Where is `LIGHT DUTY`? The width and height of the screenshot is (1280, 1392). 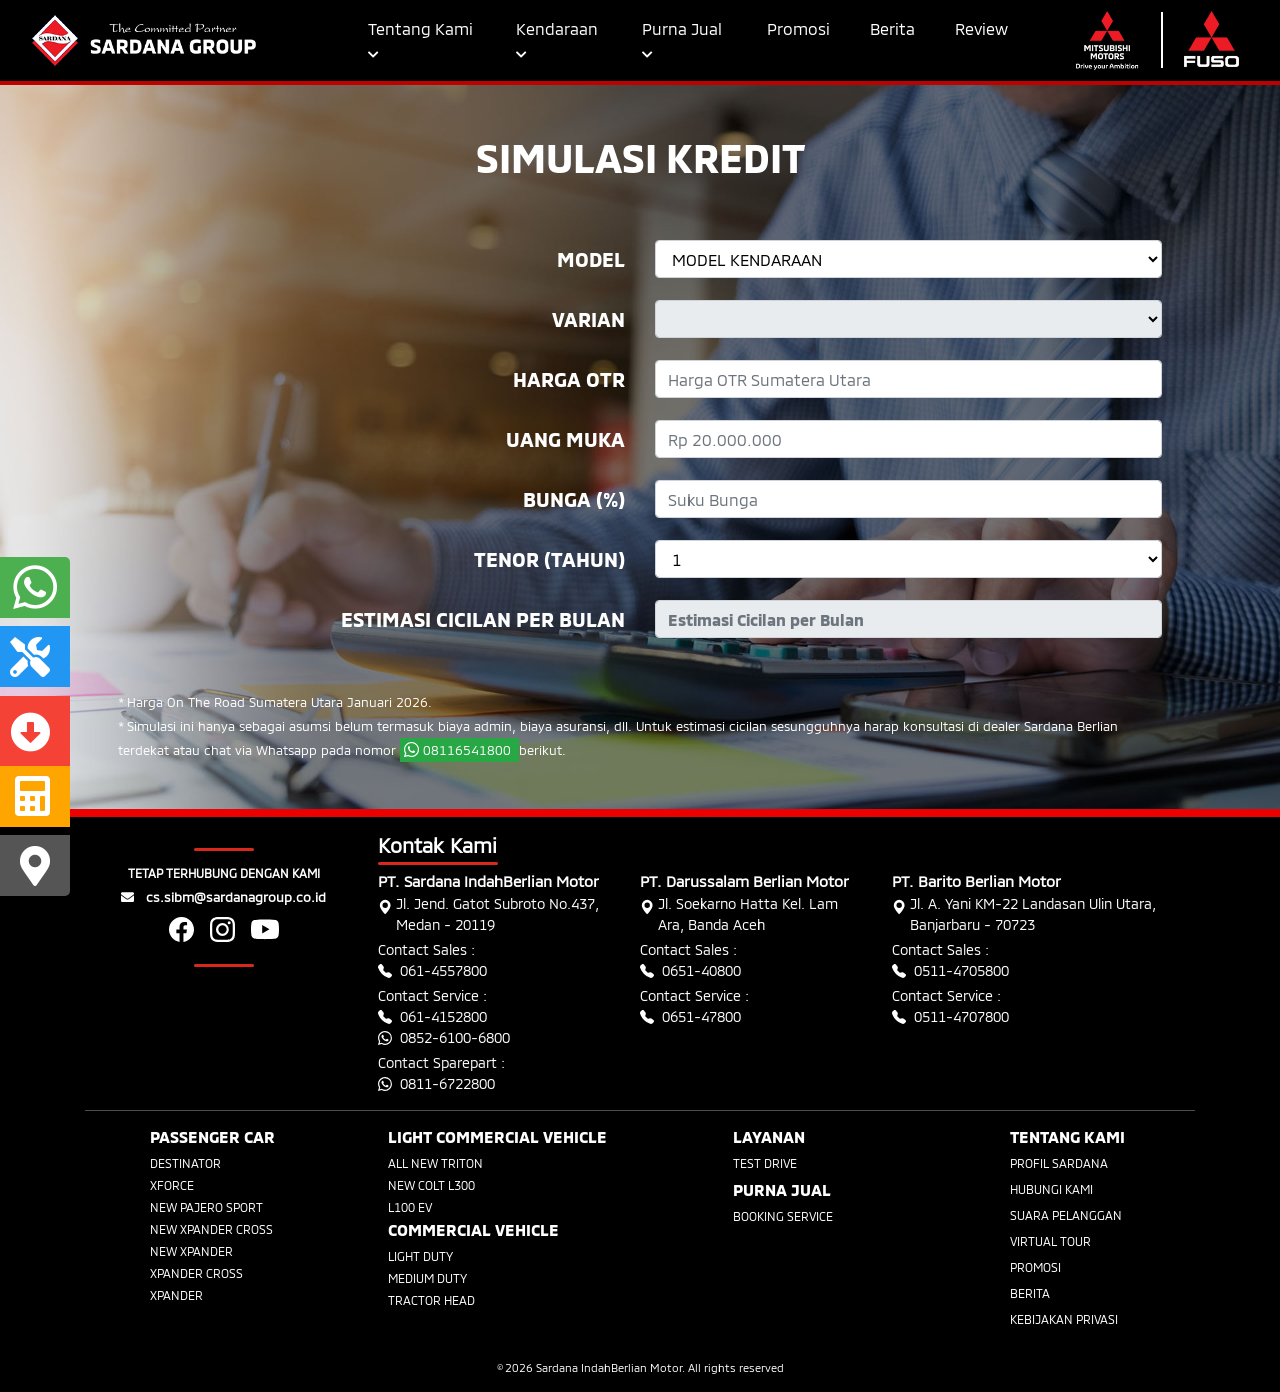
LIGHT DUTY is located at coordinates (420, 1256).